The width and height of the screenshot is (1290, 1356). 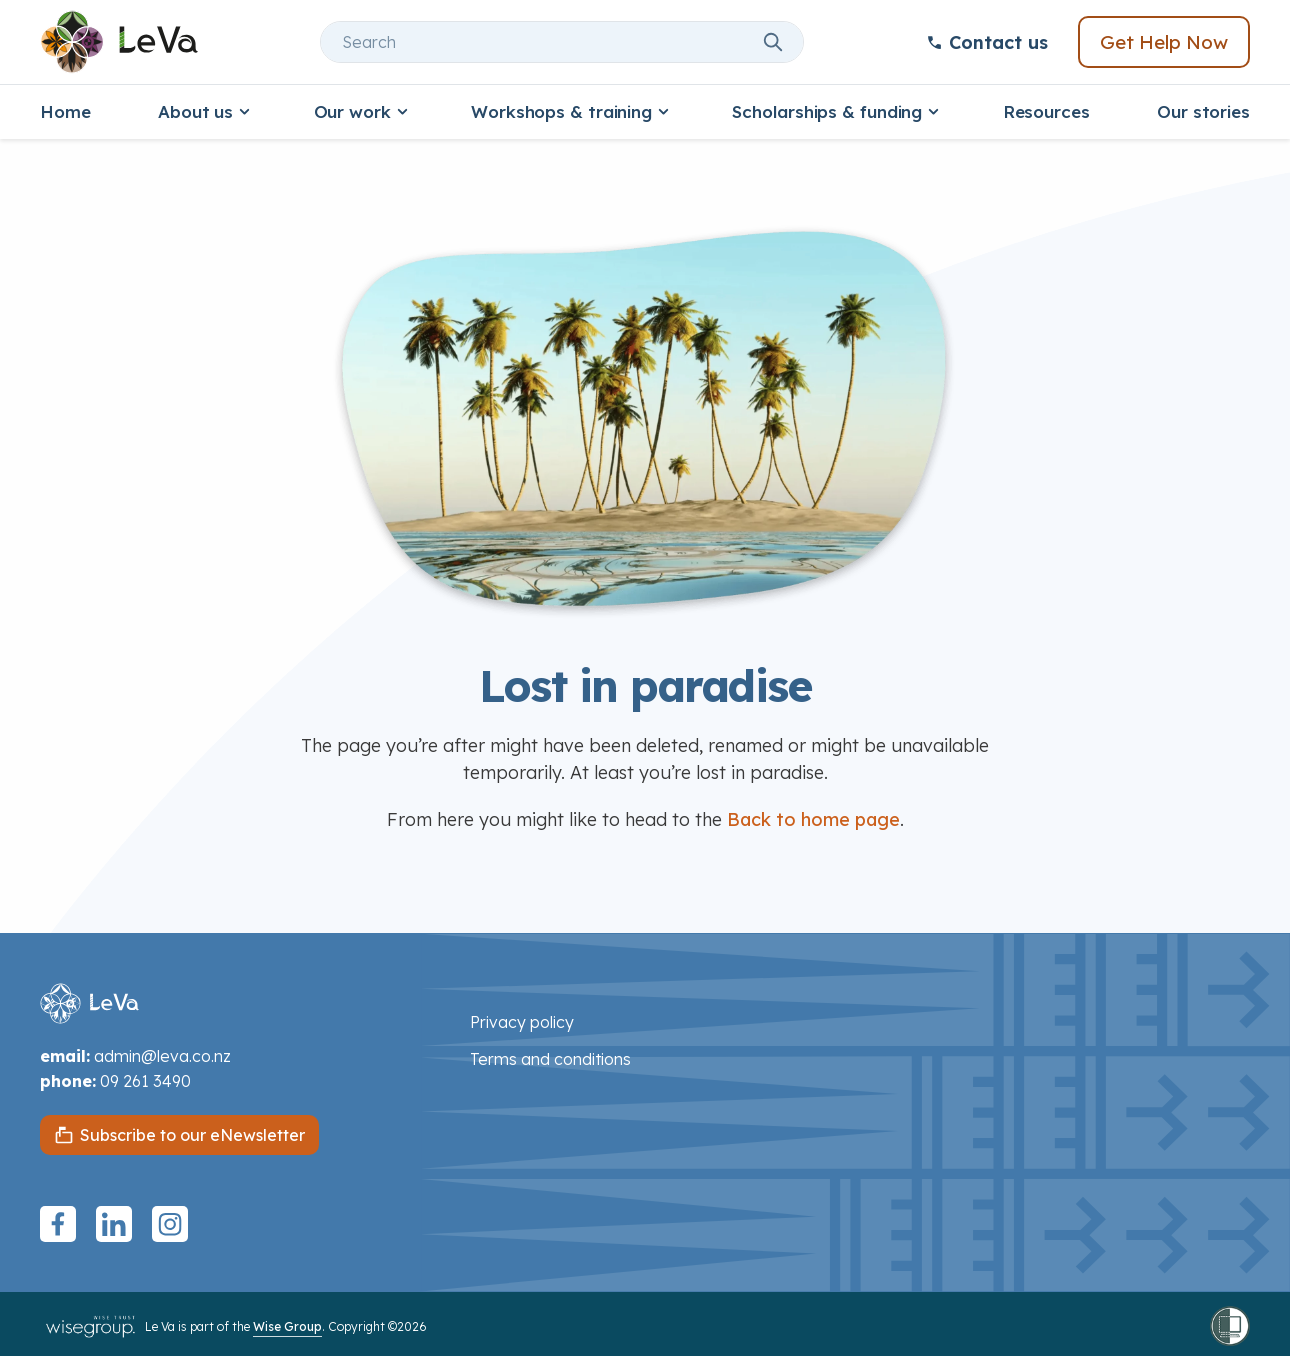 What do you see at coordinates (192, 1135) in the screenshot?
I see `Subscribe to our eNewsletter` at bounding box center [192, 1135].